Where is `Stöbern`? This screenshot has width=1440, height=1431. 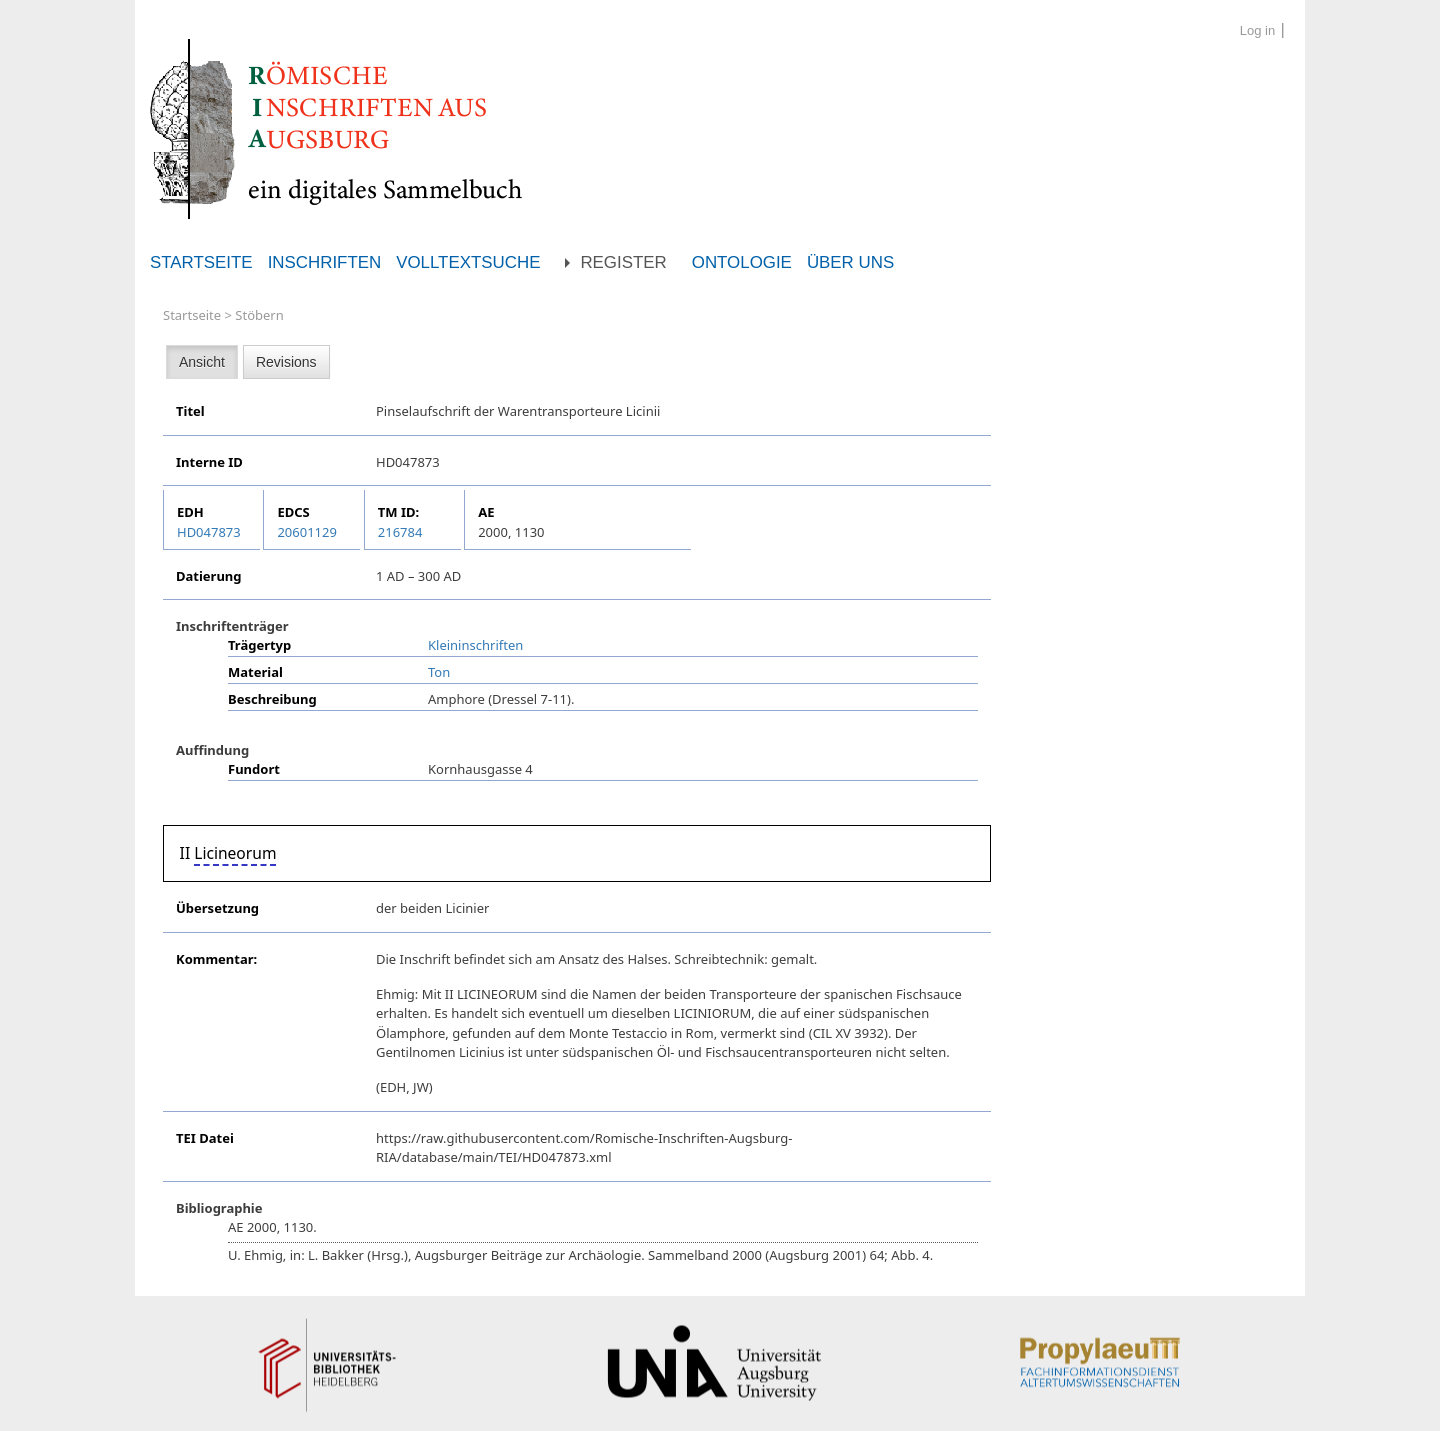 Stöbern is located at coordinates (259, 315).